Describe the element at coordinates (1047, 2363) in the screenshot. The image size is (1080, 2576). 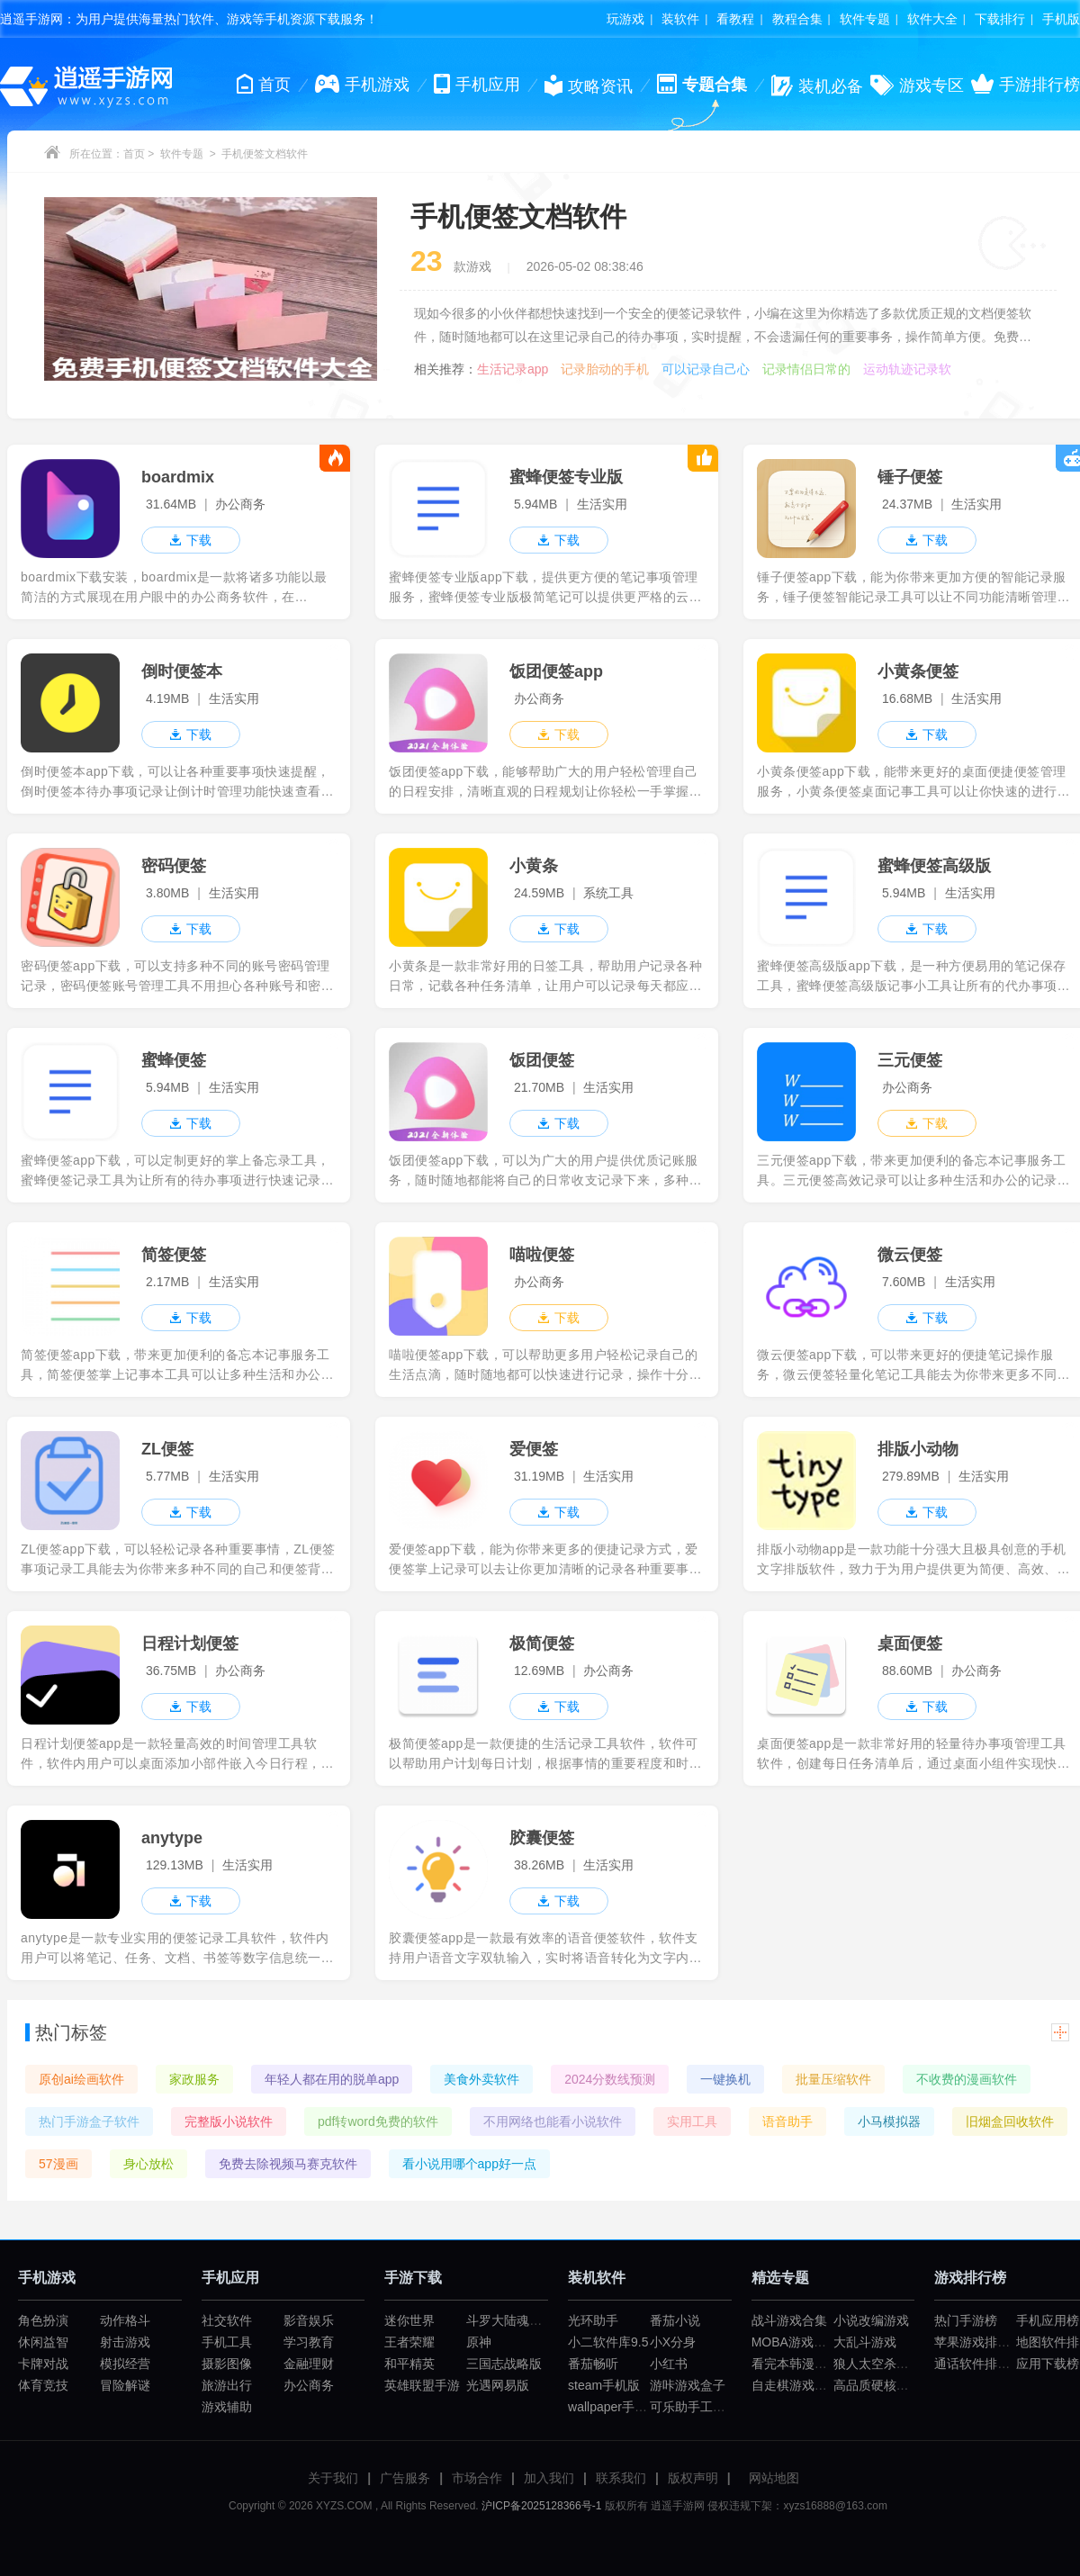
I see `应用下载榜` at that location.